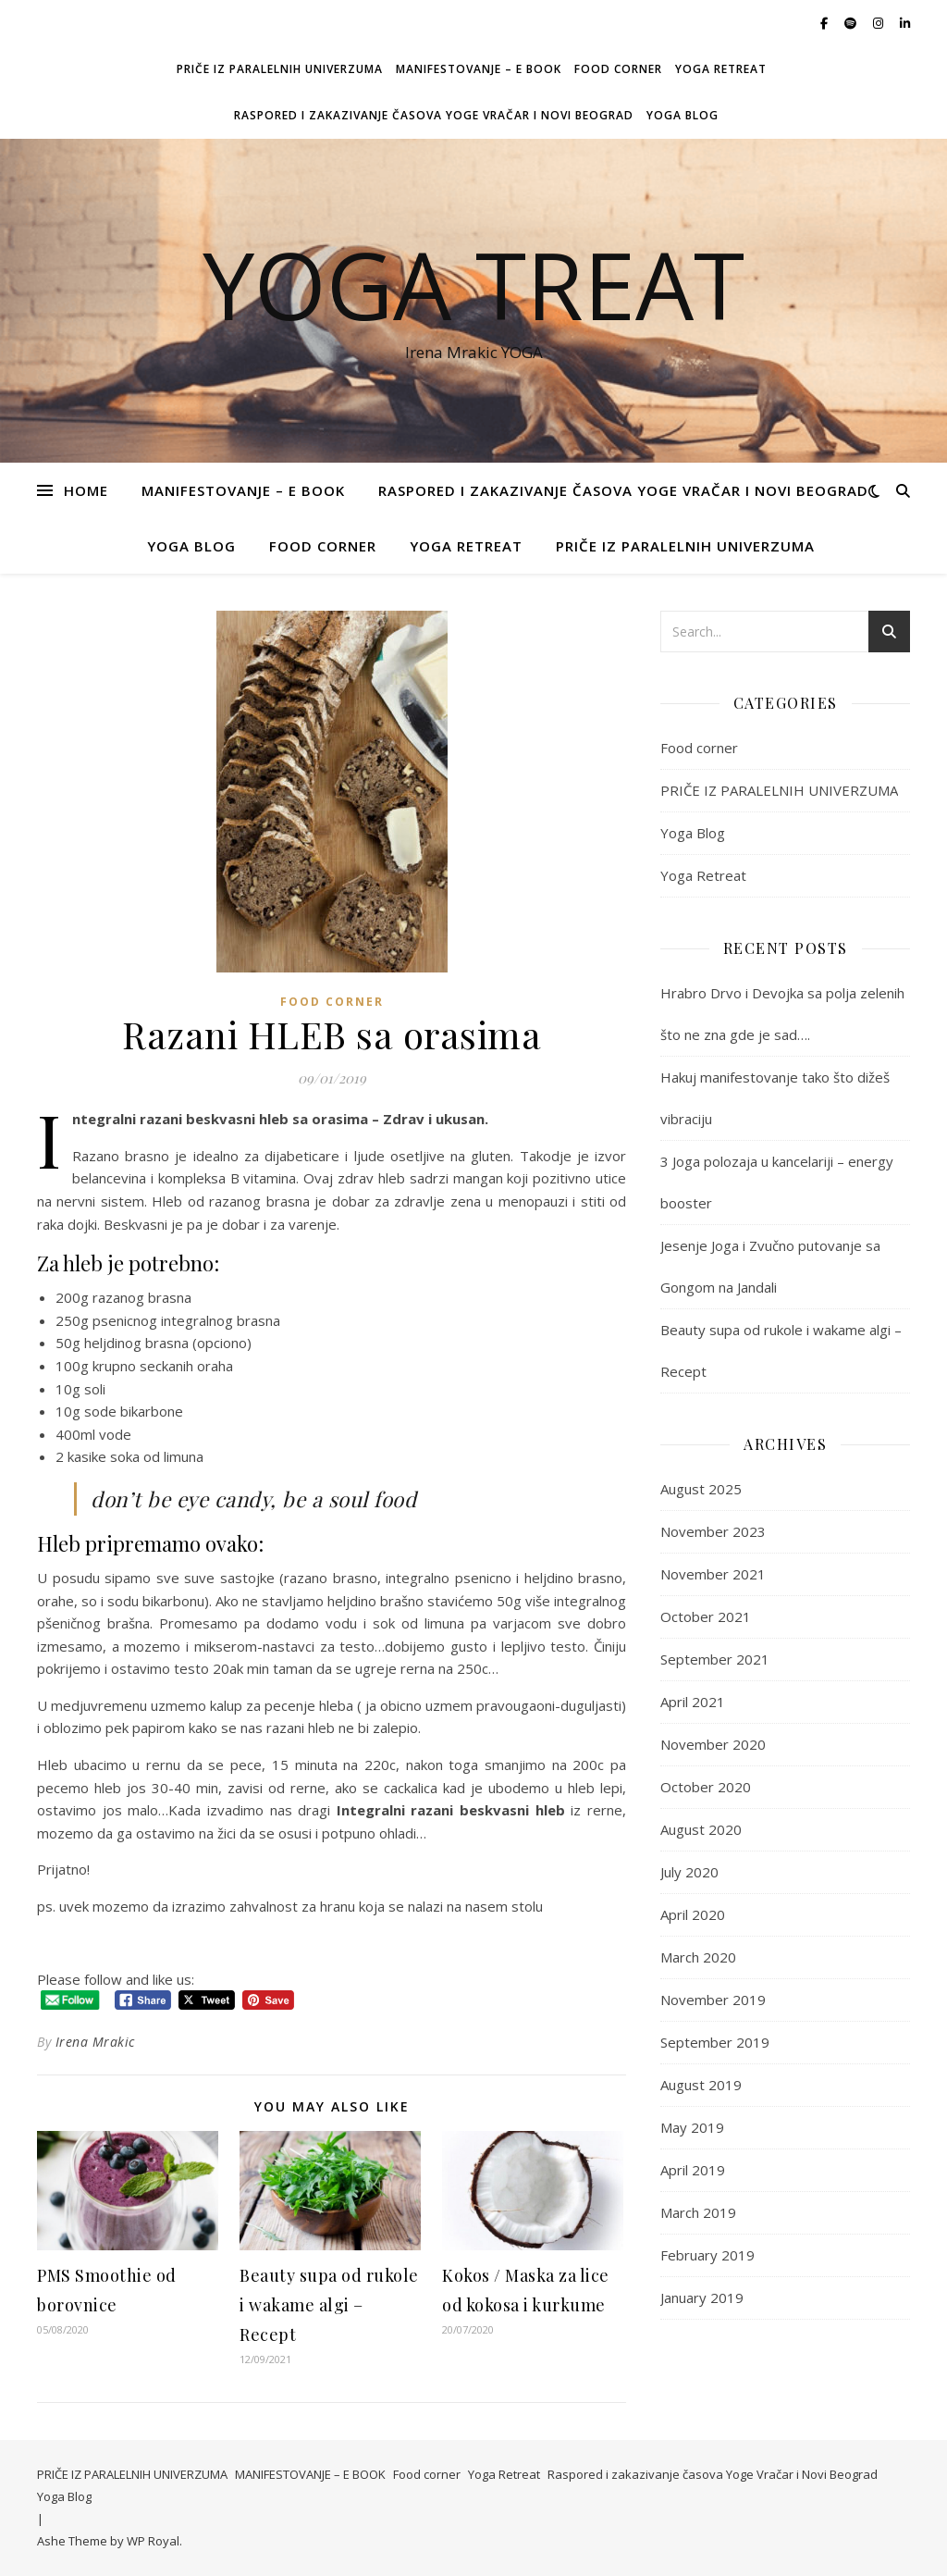 The image size is (947, 2576). I want to click on Home, so click(86, 490).